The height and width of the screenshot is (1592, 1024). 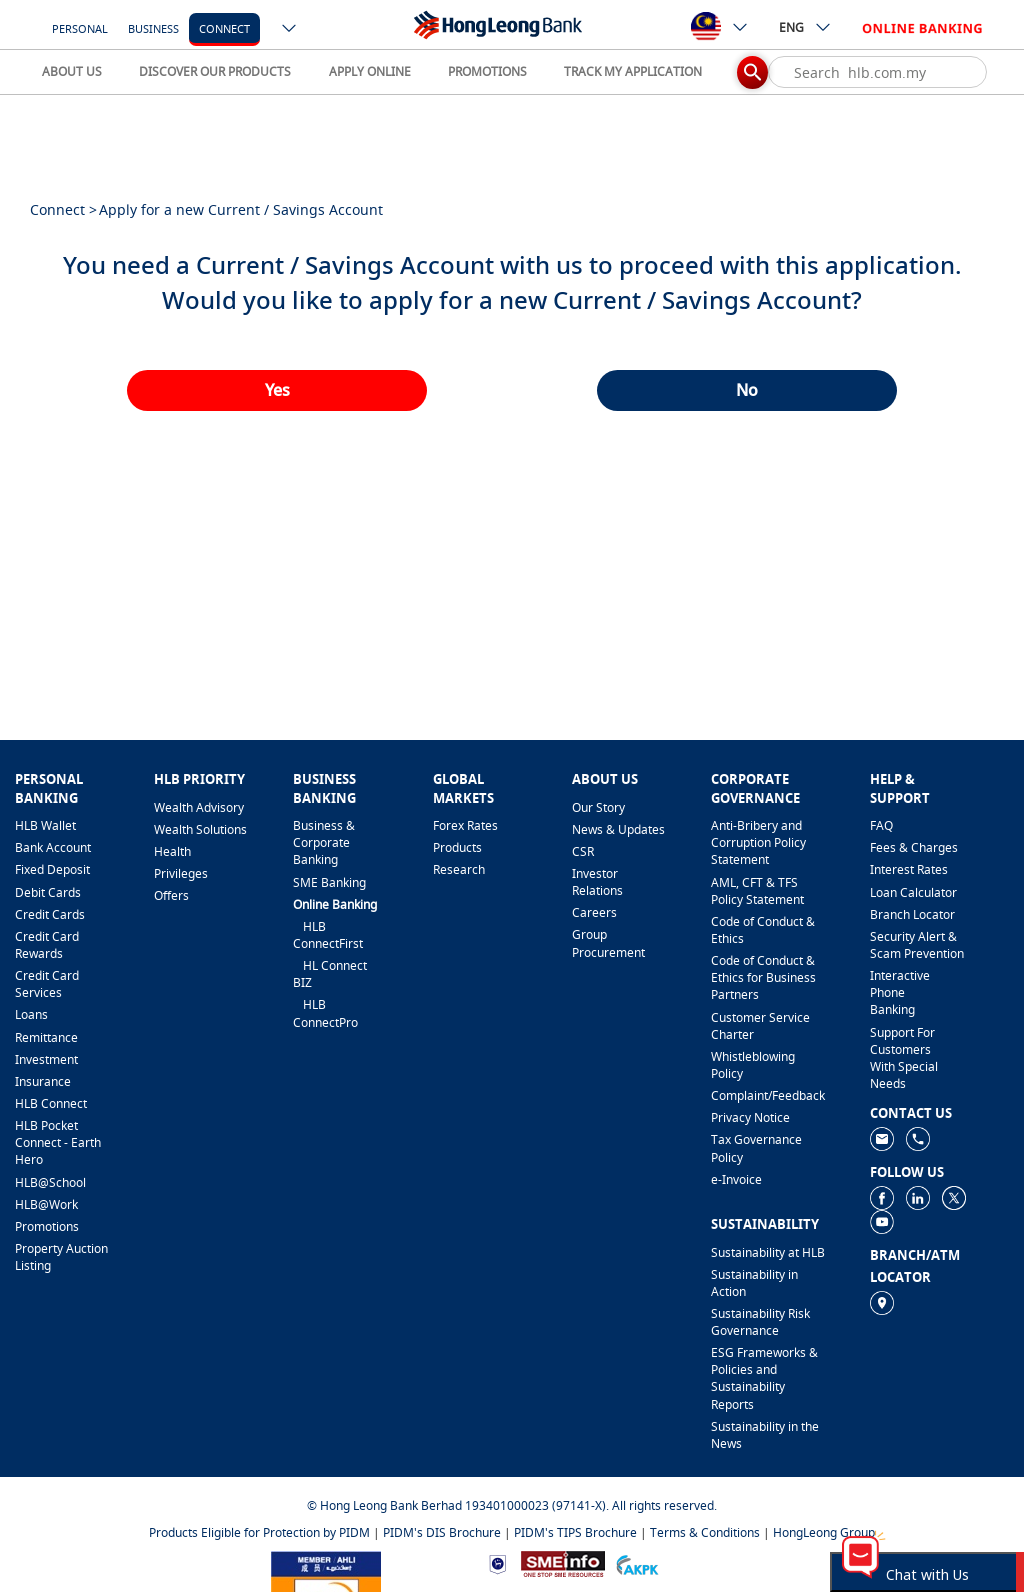 What do you see at coordinates (63, 209) in the screenshot?
I see `Connect >` at bounding box center [63, 209].